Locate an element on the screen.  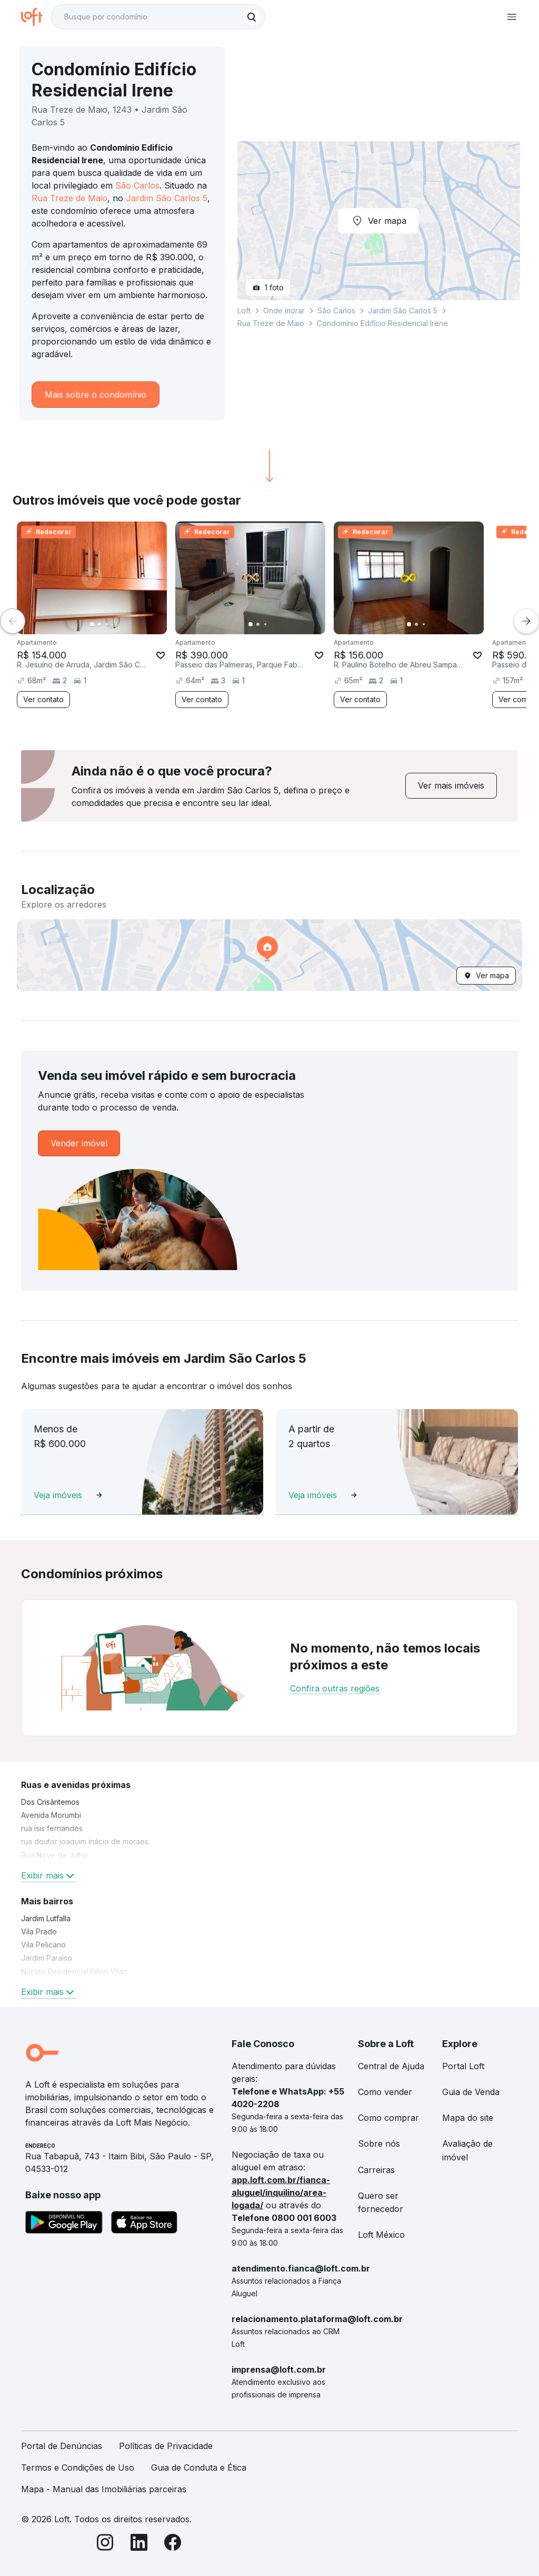
Como comprar [link] is located at coordinates (388, 2117).